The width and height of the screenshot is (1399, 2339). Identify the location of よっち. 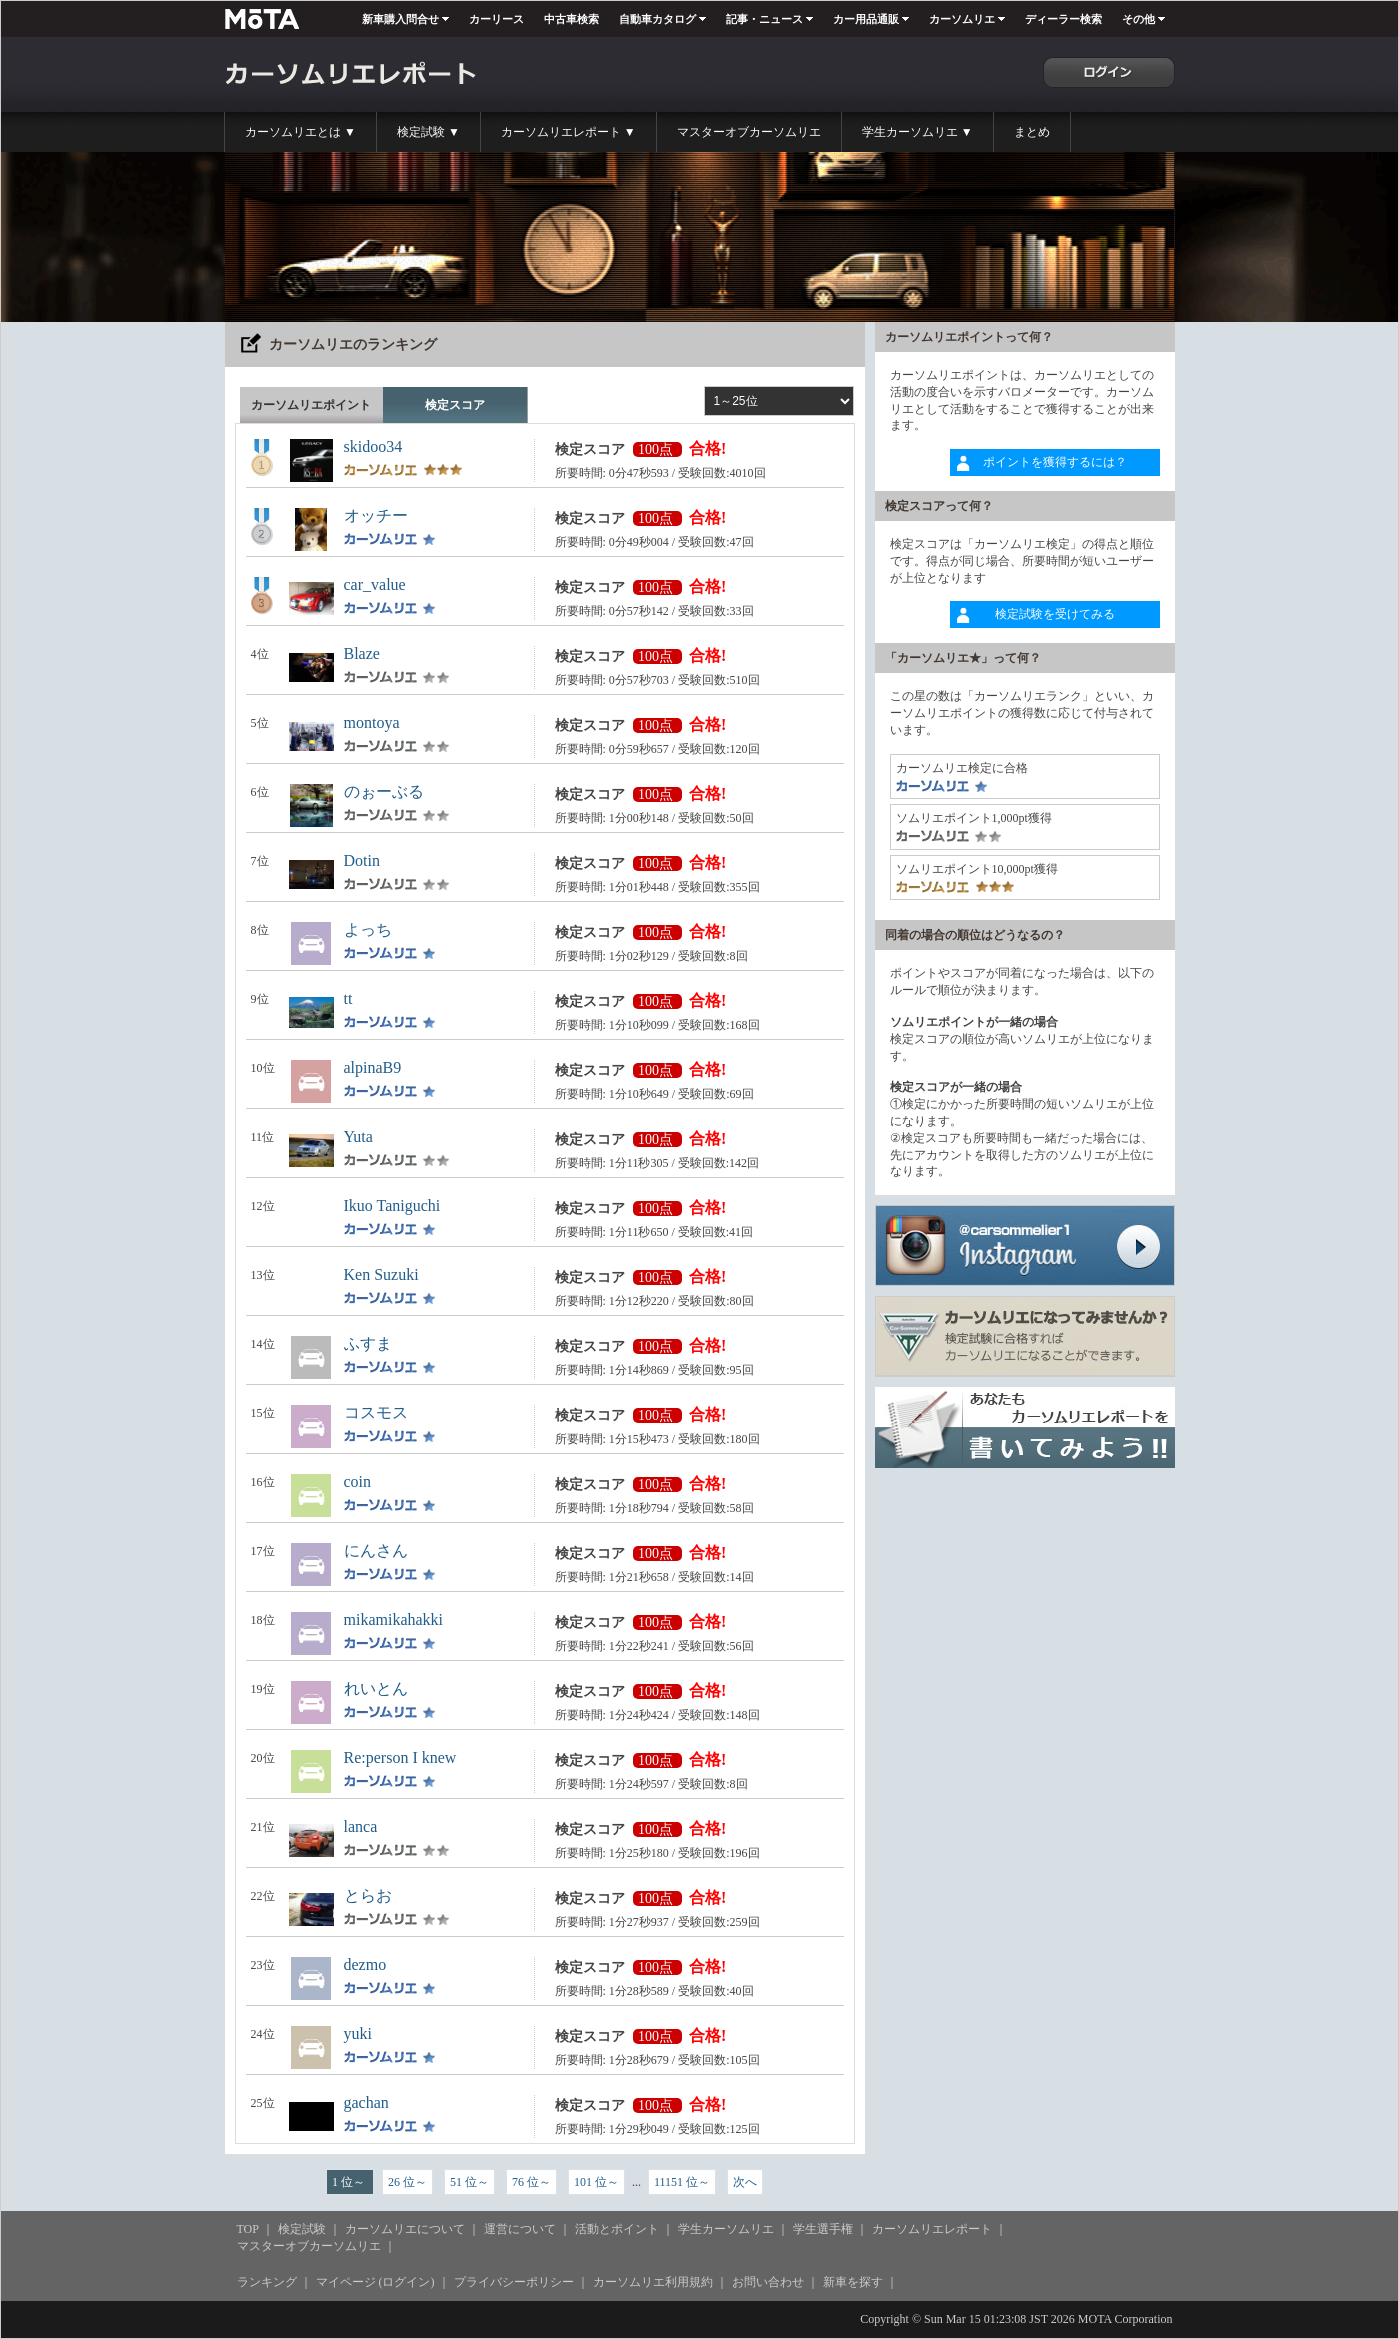
(368, 929).